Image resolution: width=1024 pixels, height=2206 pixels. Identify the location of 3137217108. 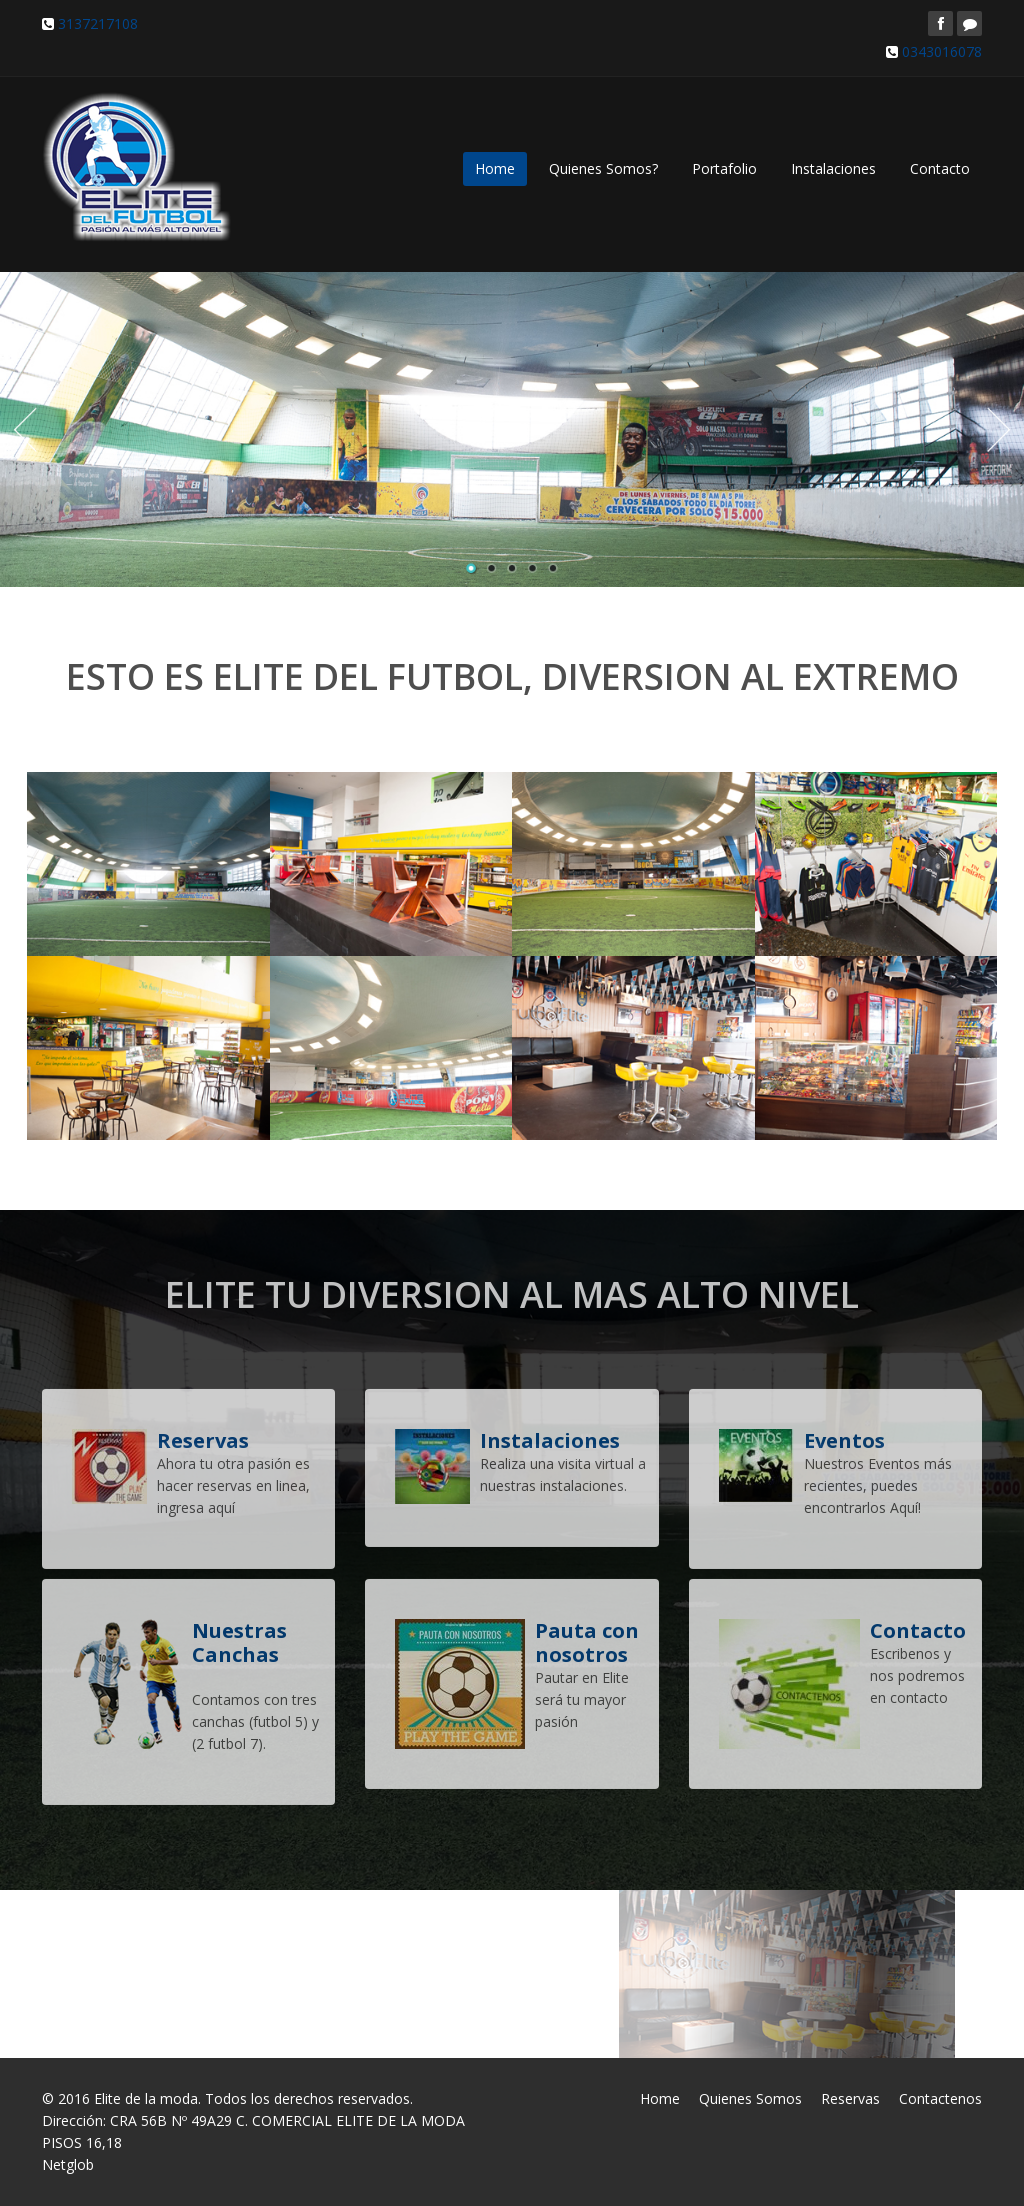
(98, 23).